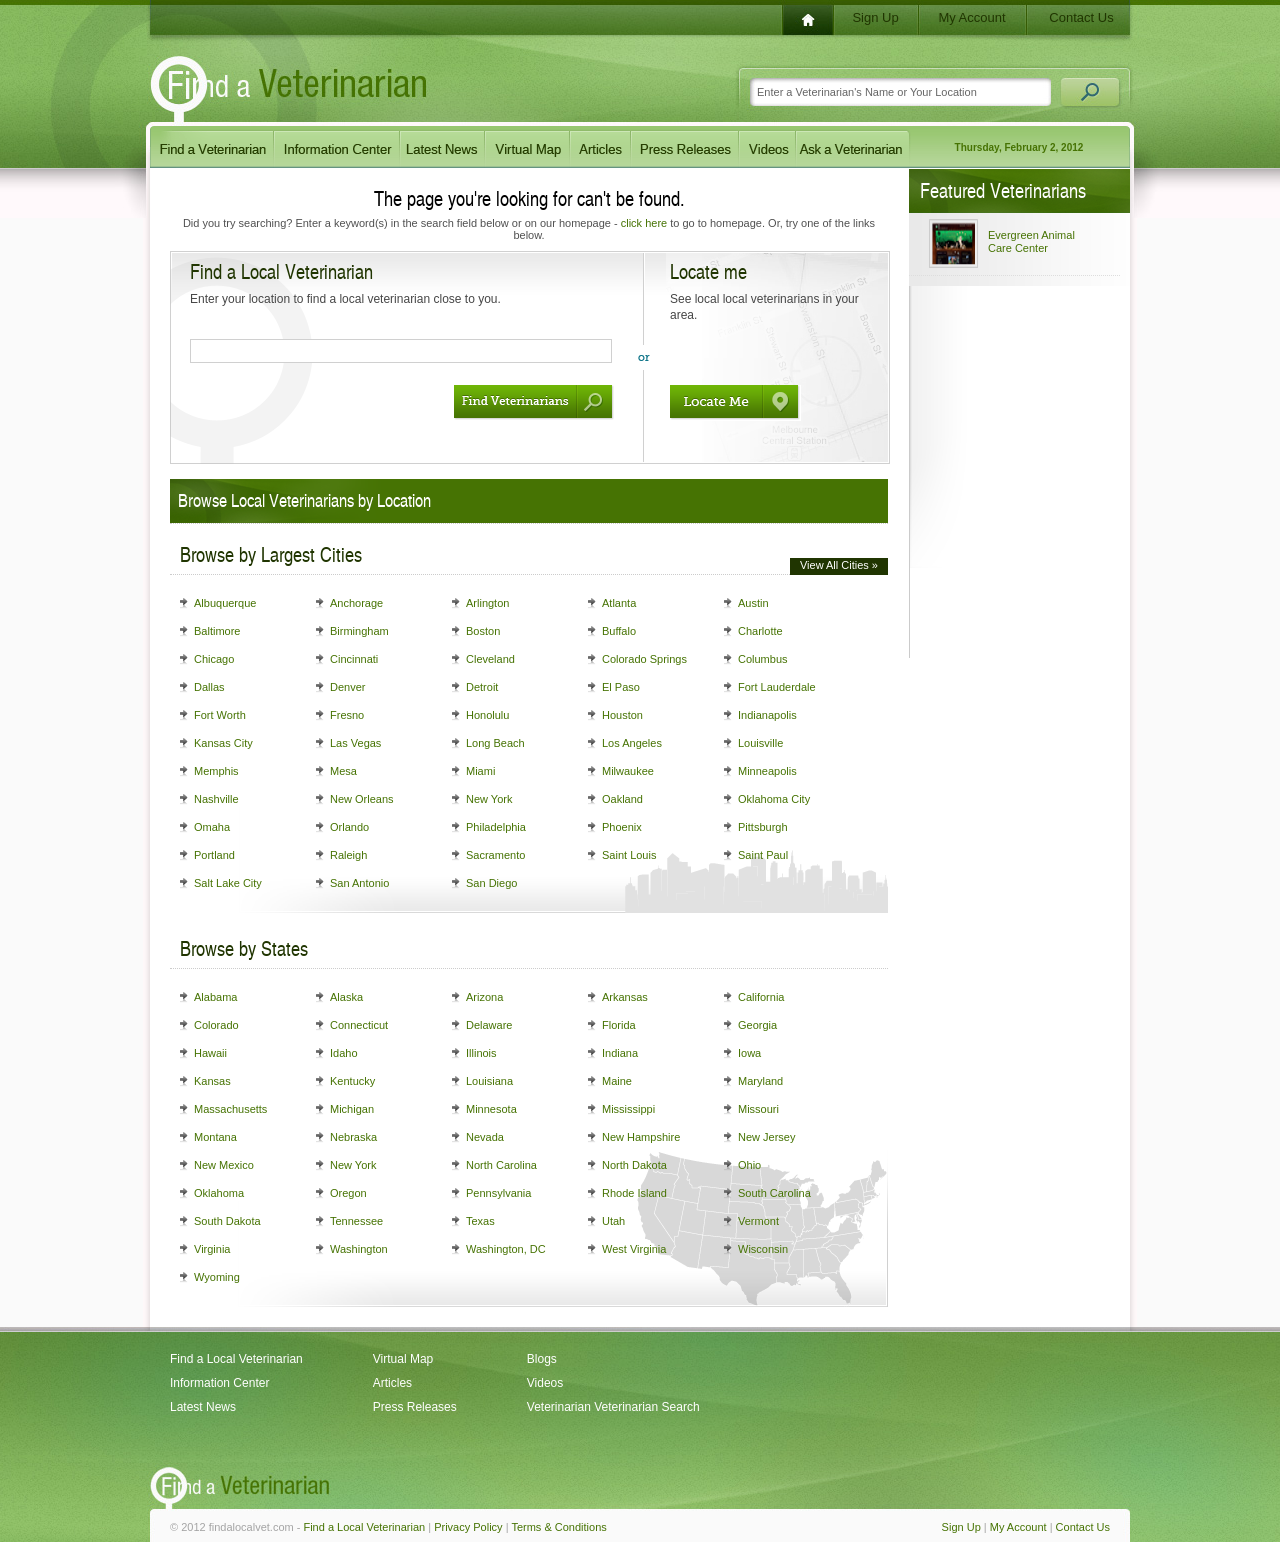 The image size is (1280, 1542). What do you see at coordinates (217, 1277) in the screenshot?
I see `Wyoming` at bounding box center [217, 1277].